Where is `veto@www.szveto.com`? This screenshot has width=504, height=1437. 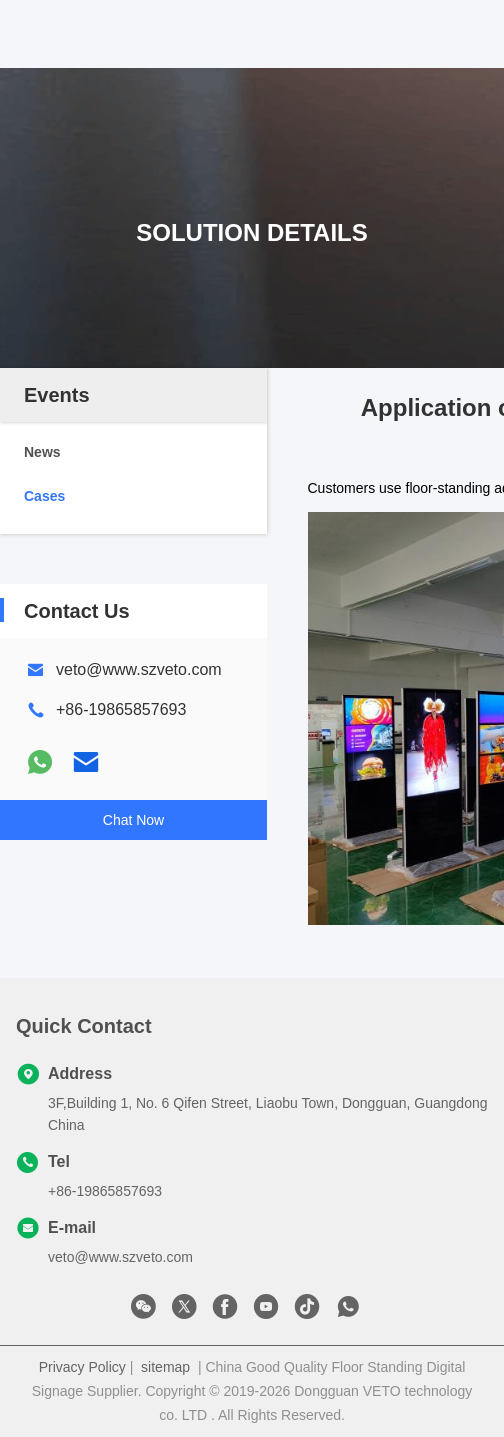
veto@www.szveto.com is located at coordinates (139, 669).